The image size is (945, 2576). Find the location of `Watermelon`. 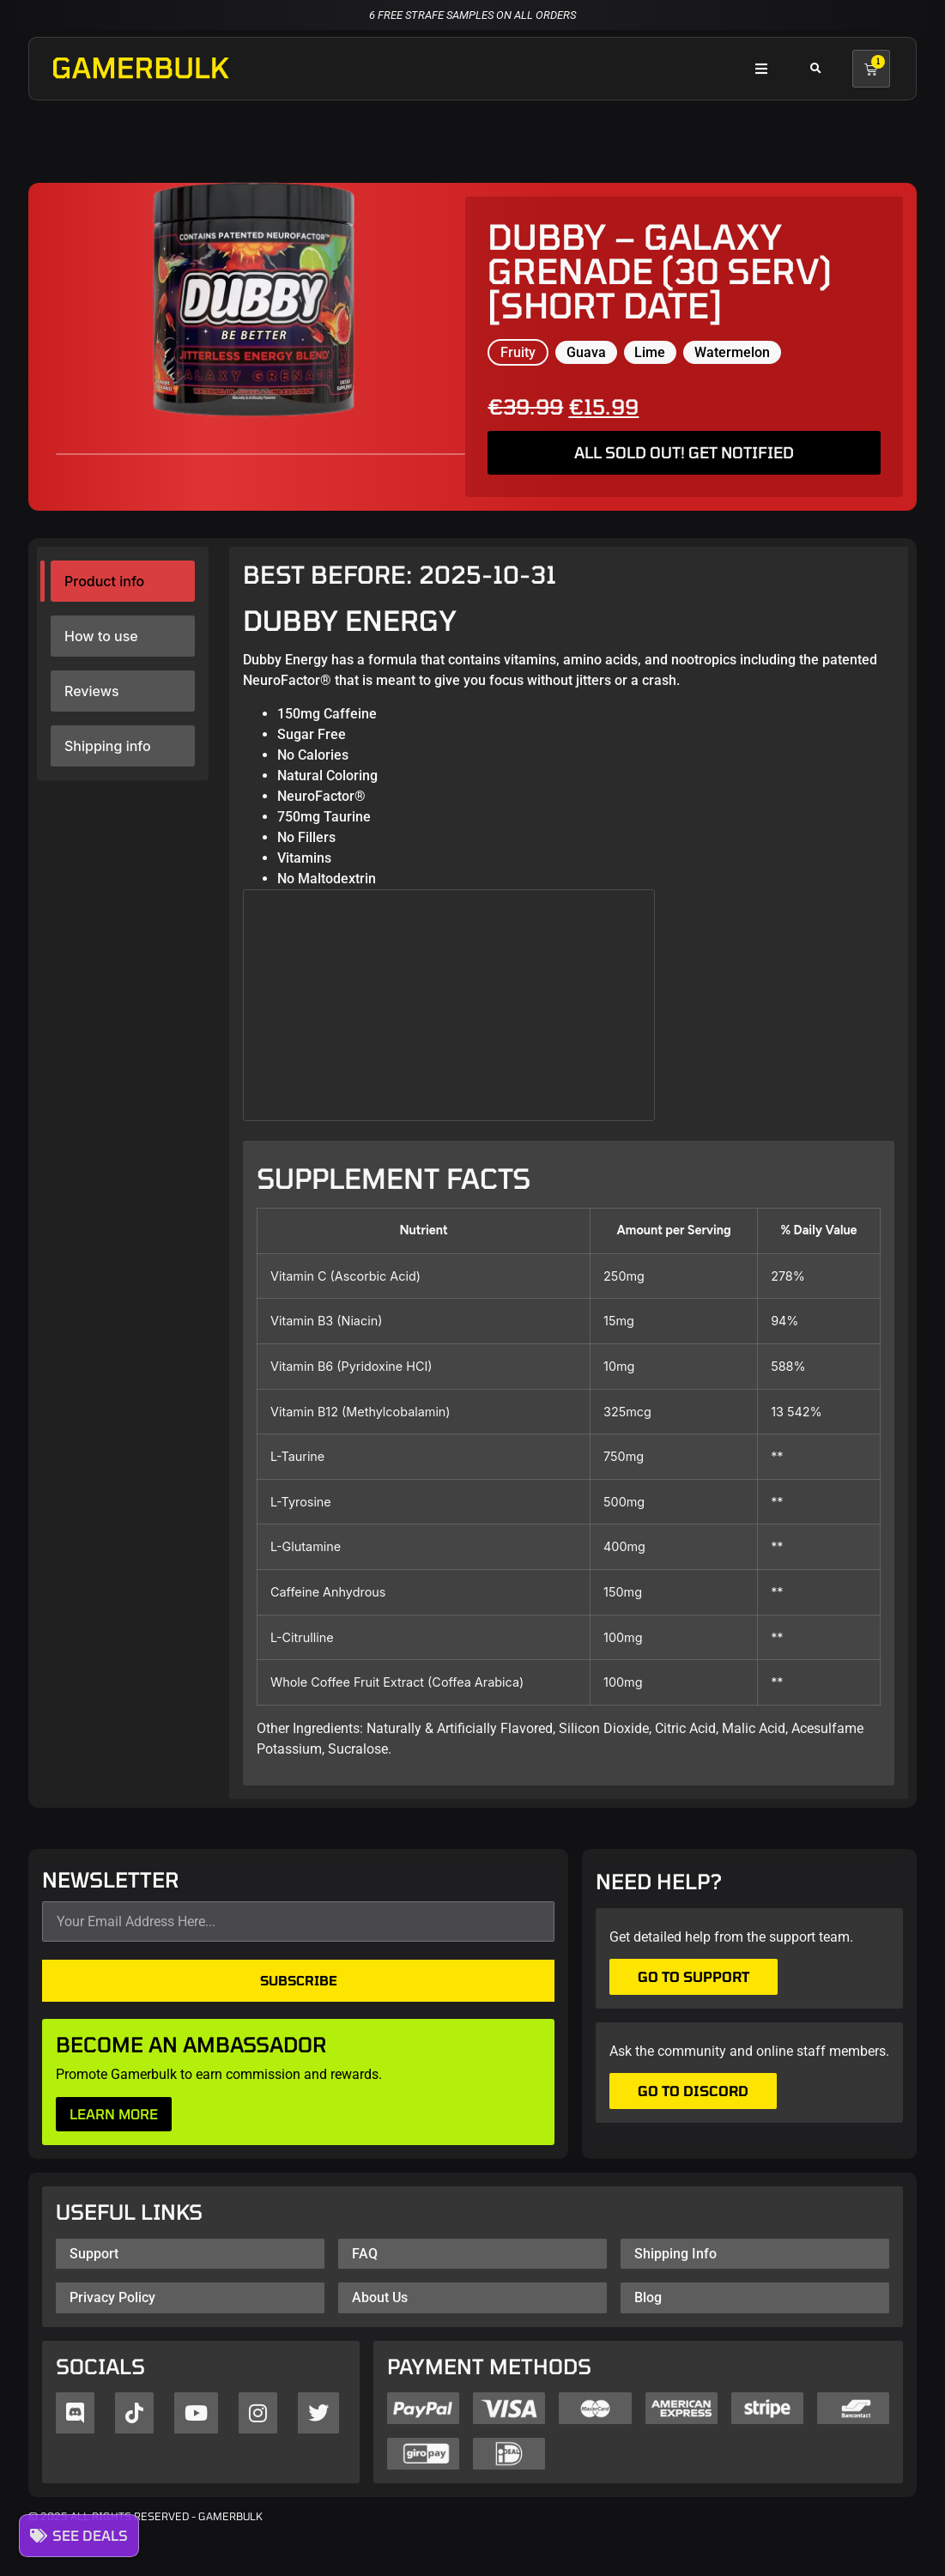

Watermelon is located at coordinates (732, 352).